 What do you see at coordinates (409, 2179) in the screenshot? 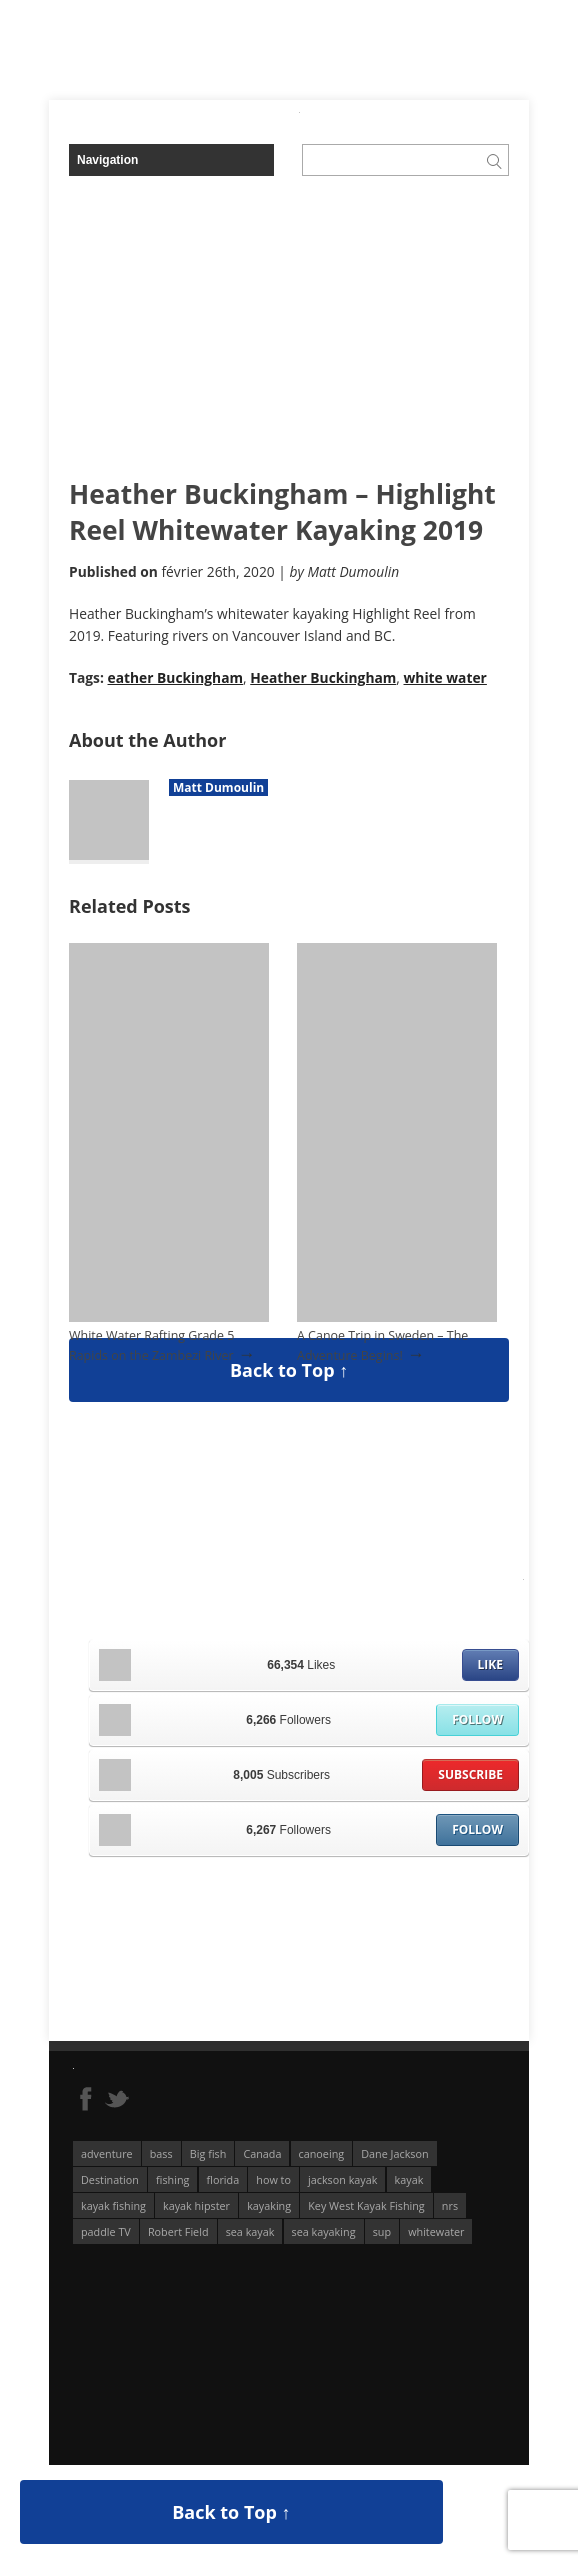
I see `kayak [kayak (127 éléments)]` at bounding box center [409, 2179].